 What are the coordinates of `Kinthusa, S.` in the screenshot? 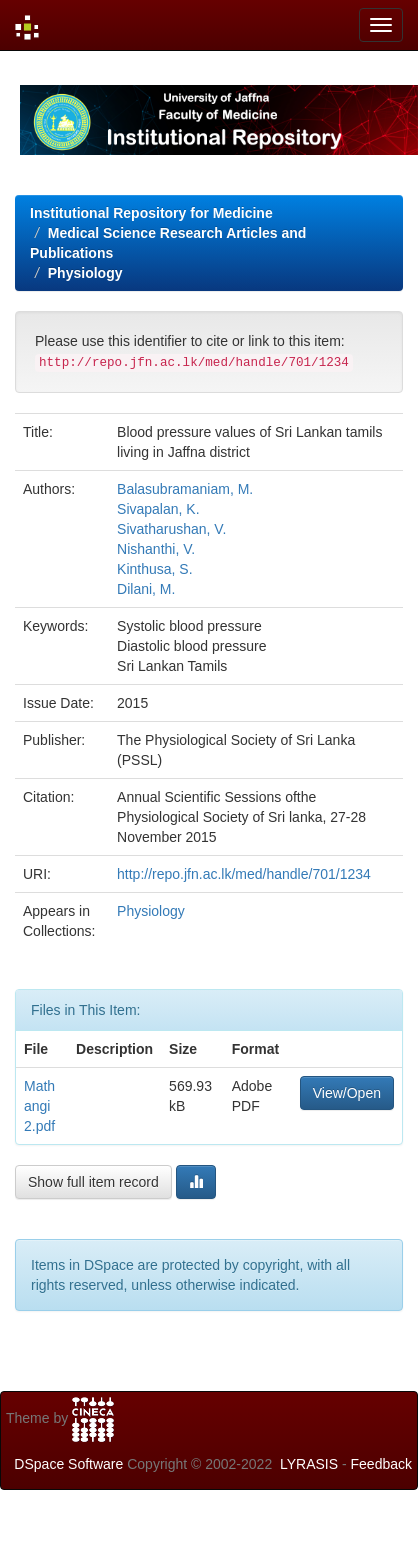 It's located at (155, 569).